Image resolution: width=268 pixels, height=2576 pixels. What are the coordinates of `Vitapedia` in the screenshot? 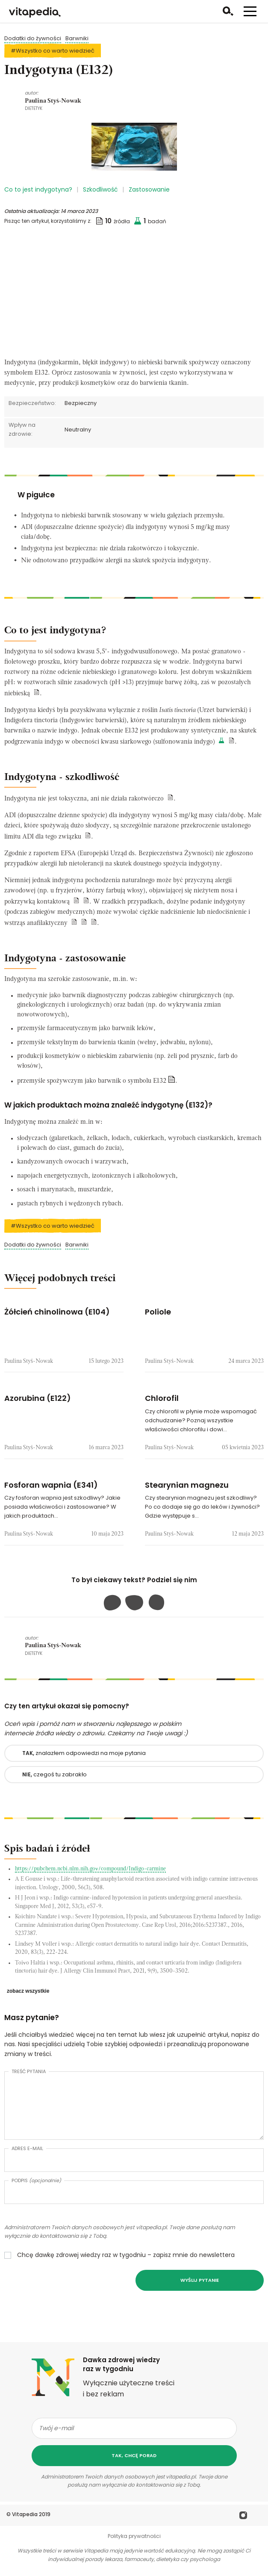 It's located at (25, 2514).